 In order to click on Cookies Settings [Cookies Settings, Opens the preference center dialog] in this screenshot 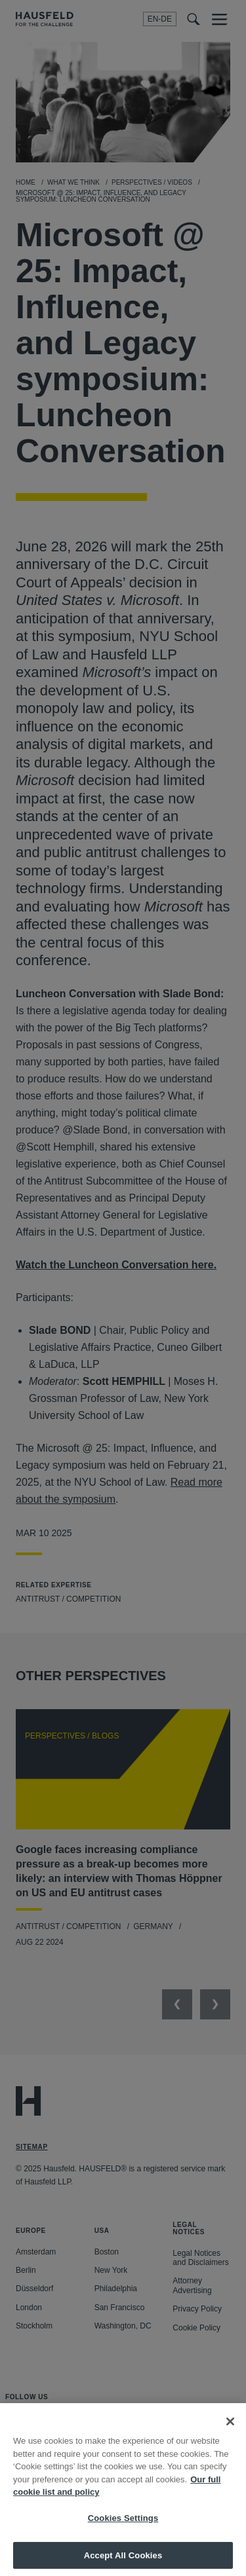, I will do `click(123, 2526)`.